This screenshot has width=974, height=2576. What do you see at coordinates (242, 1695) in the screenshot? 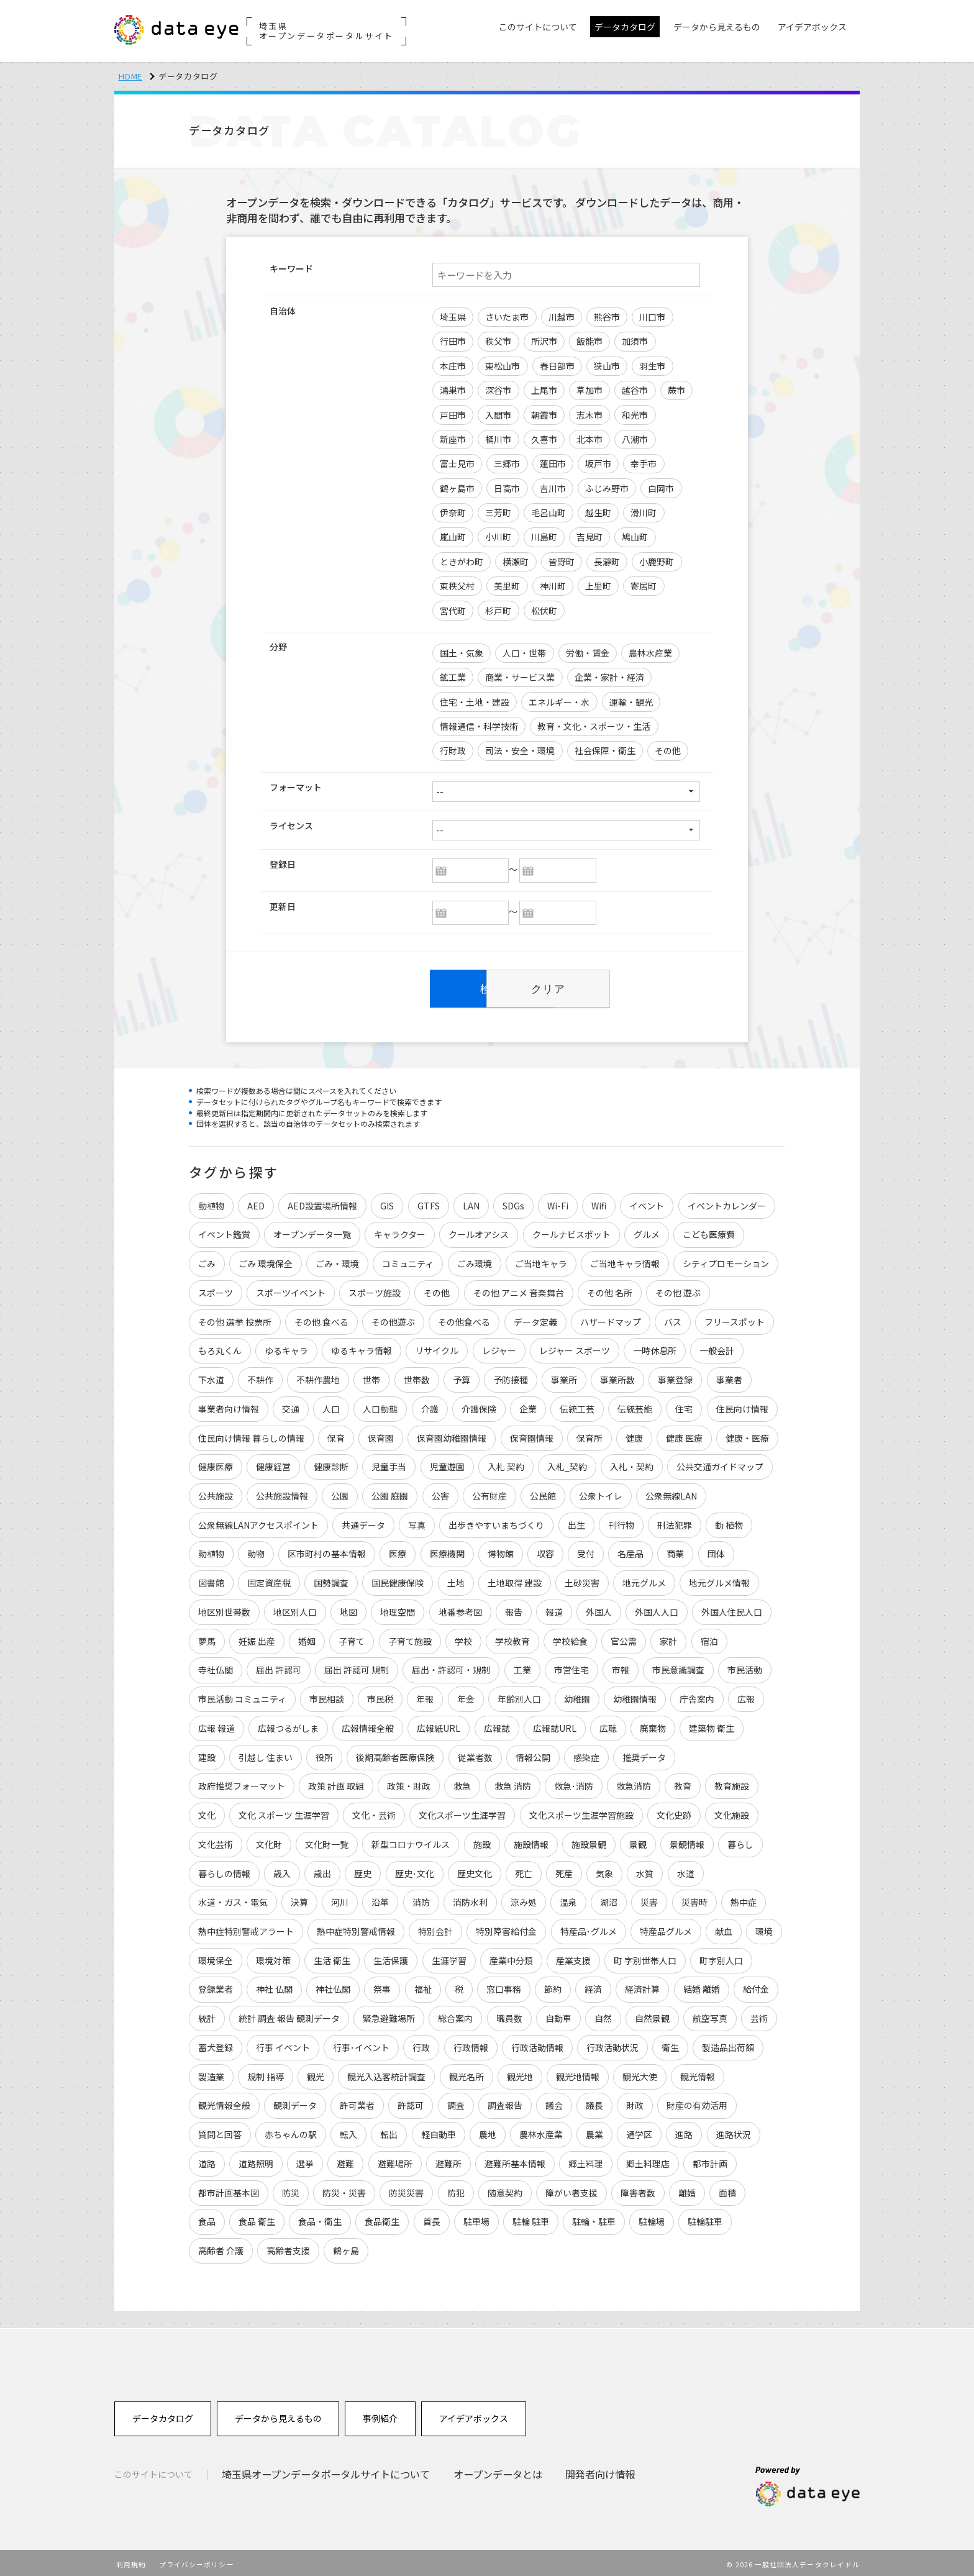
I see `市民活動 コミュニティ` at bounding box center [242, 1695].